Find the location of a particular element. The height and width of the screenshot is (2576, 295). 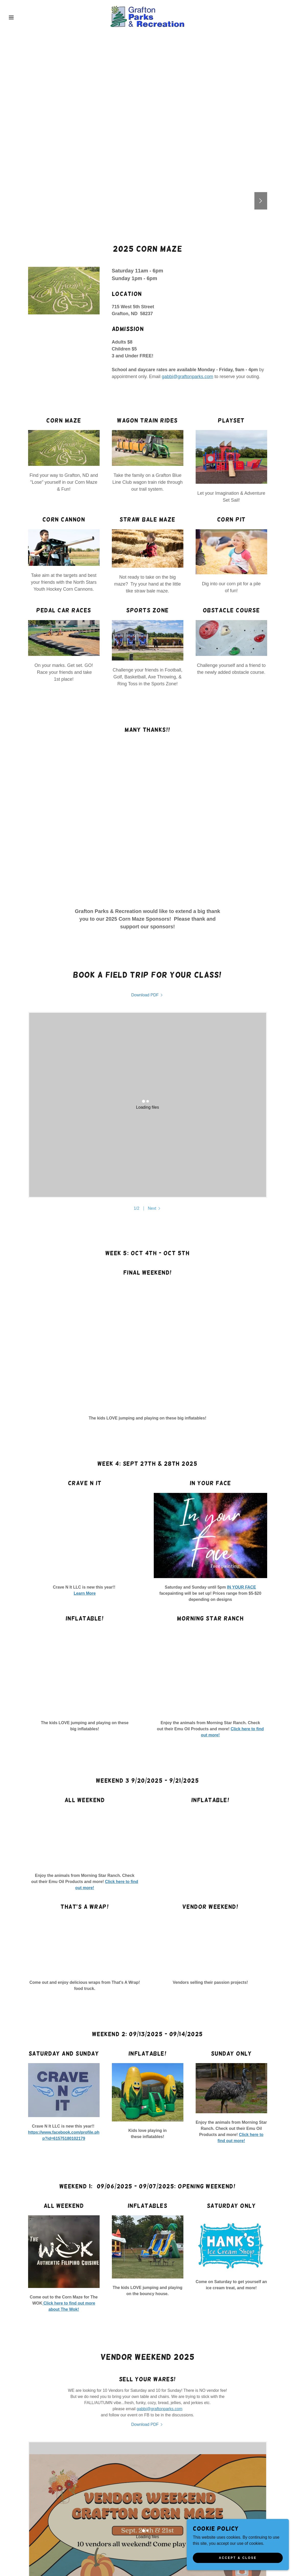

Anything Goes Sale [link] is located at coordinates (132, 2453).